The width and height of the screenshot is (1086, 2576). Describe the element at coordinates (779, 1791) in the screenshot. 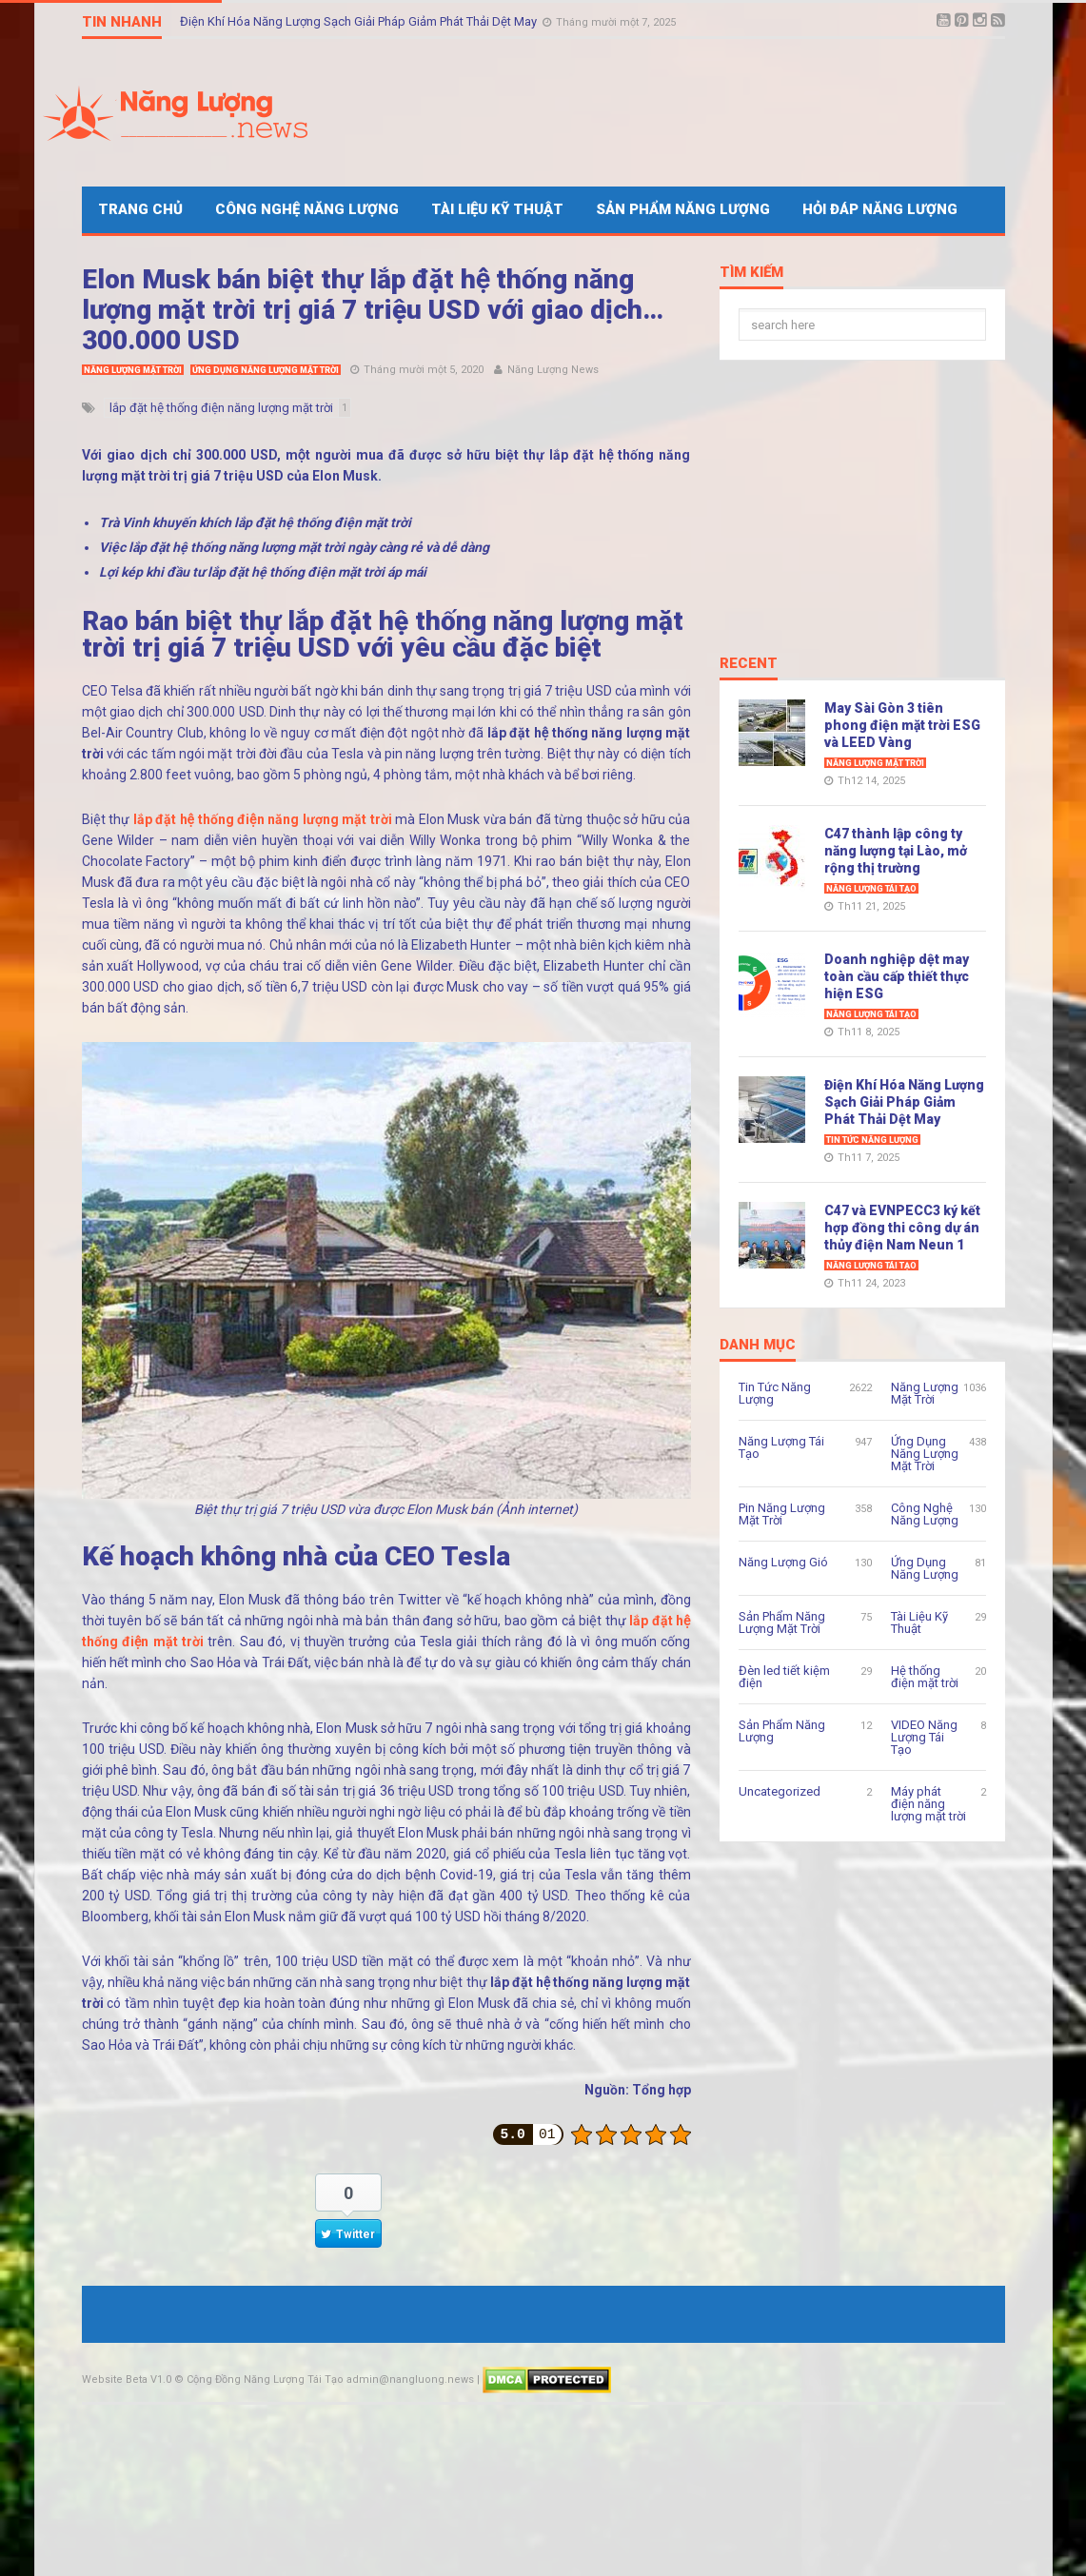

I see `Uncategorized` at that location.